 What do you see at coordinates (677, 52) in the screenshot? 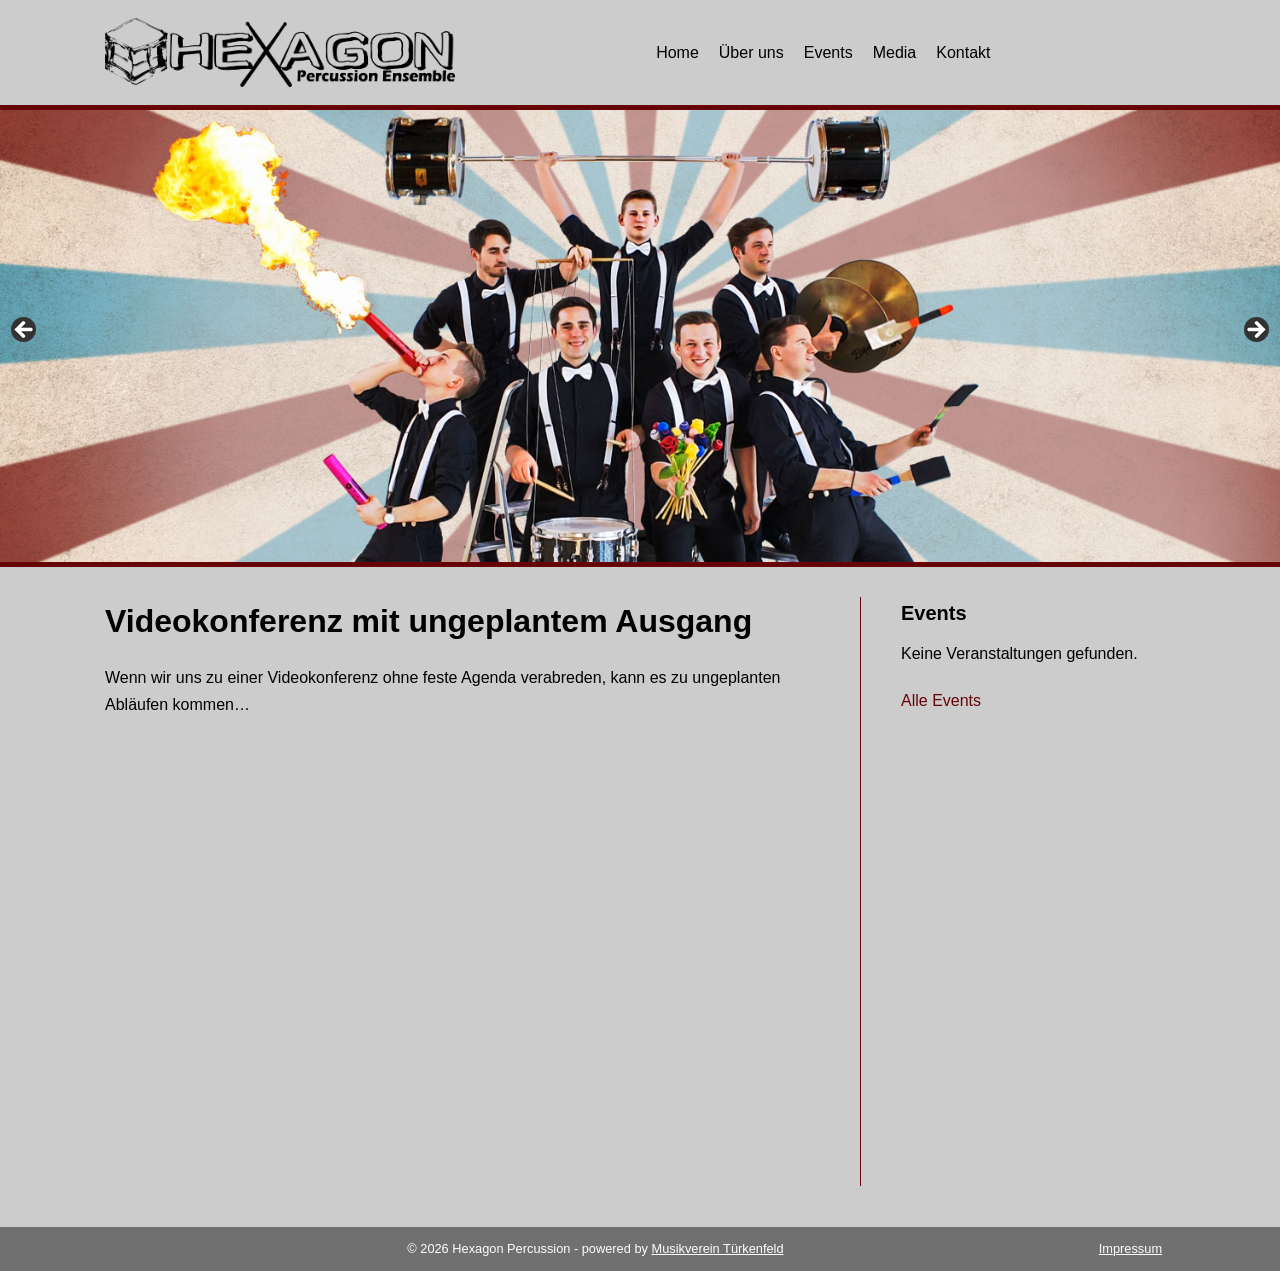
I see `Home` at bounding box center [677, 52].